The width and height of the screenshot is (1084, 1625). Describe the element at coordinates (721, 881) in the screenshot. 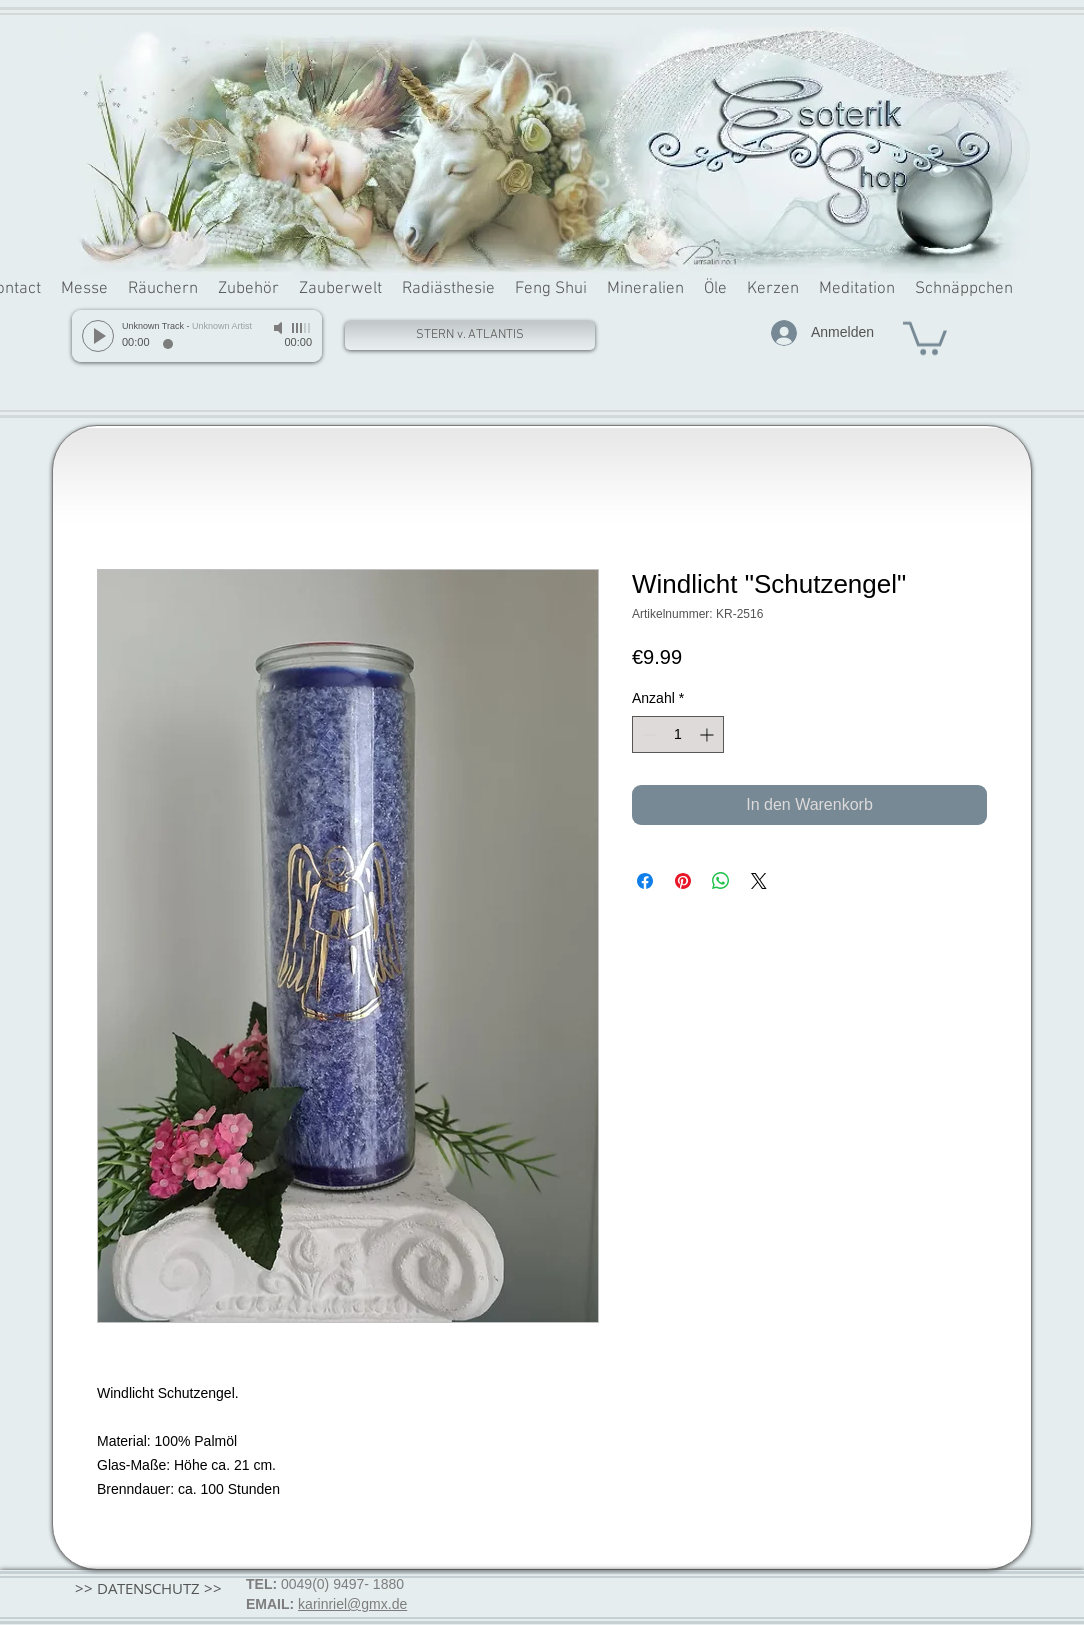

I see `[Bei WhatsApp teilen]` at that location.